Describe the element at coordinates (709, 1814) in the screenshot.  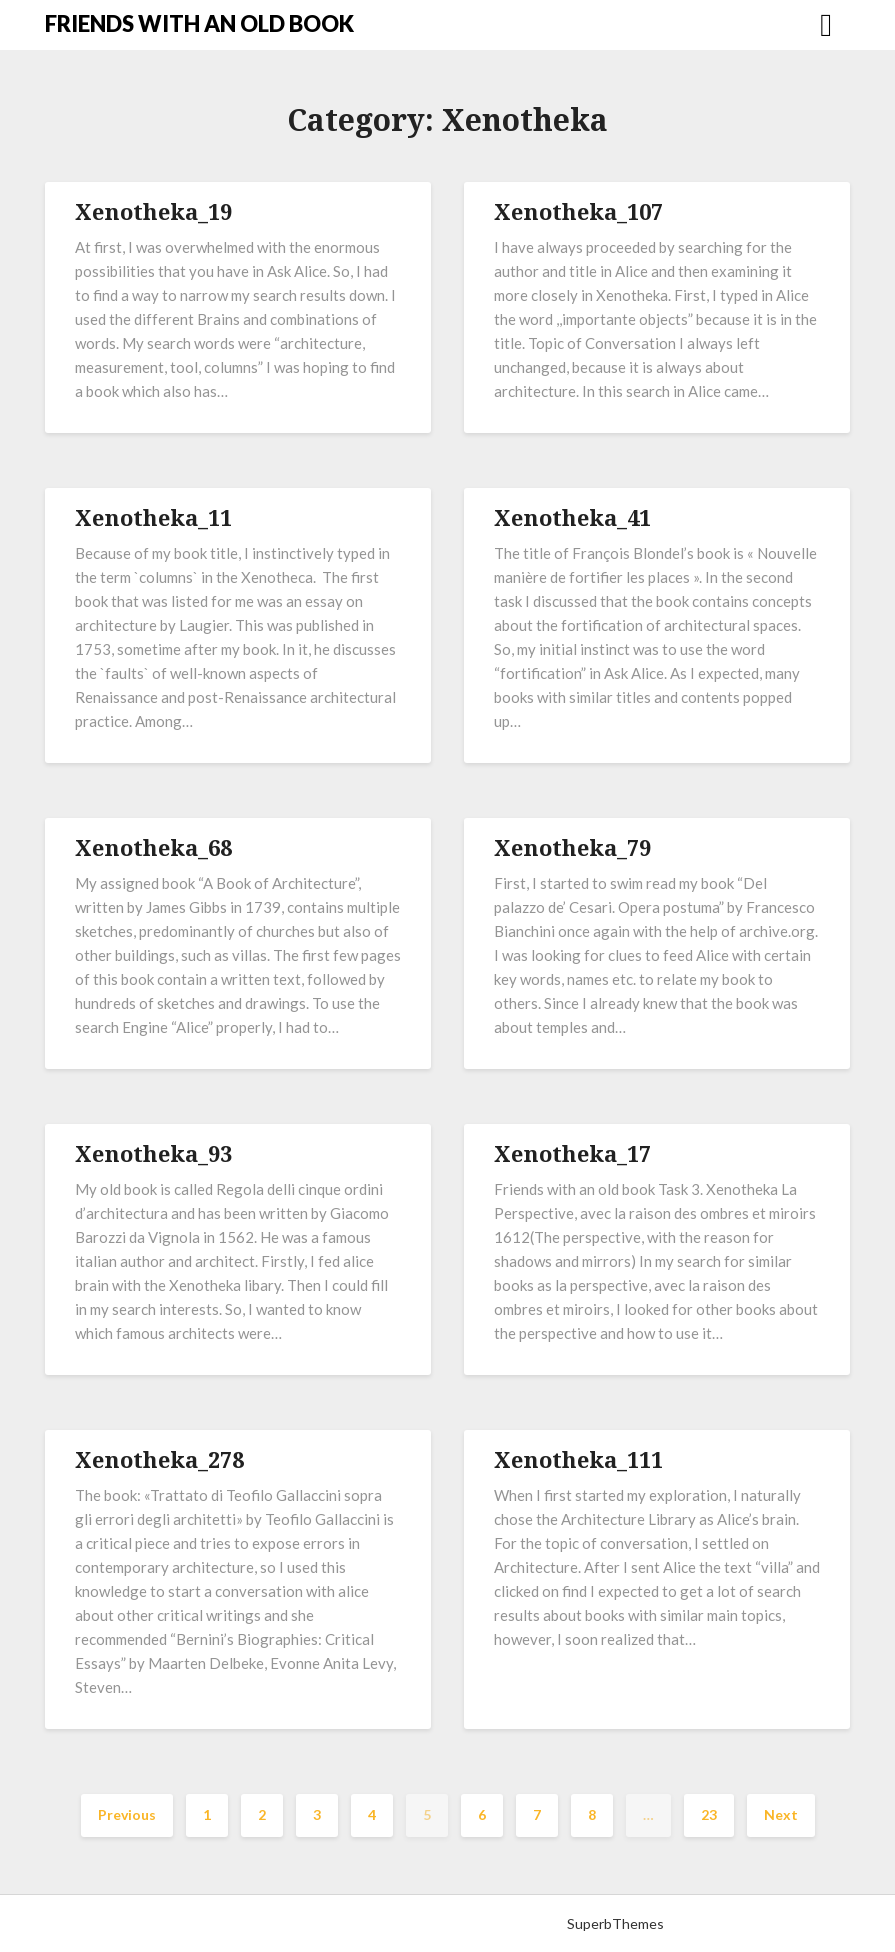
I see `23` at that location.